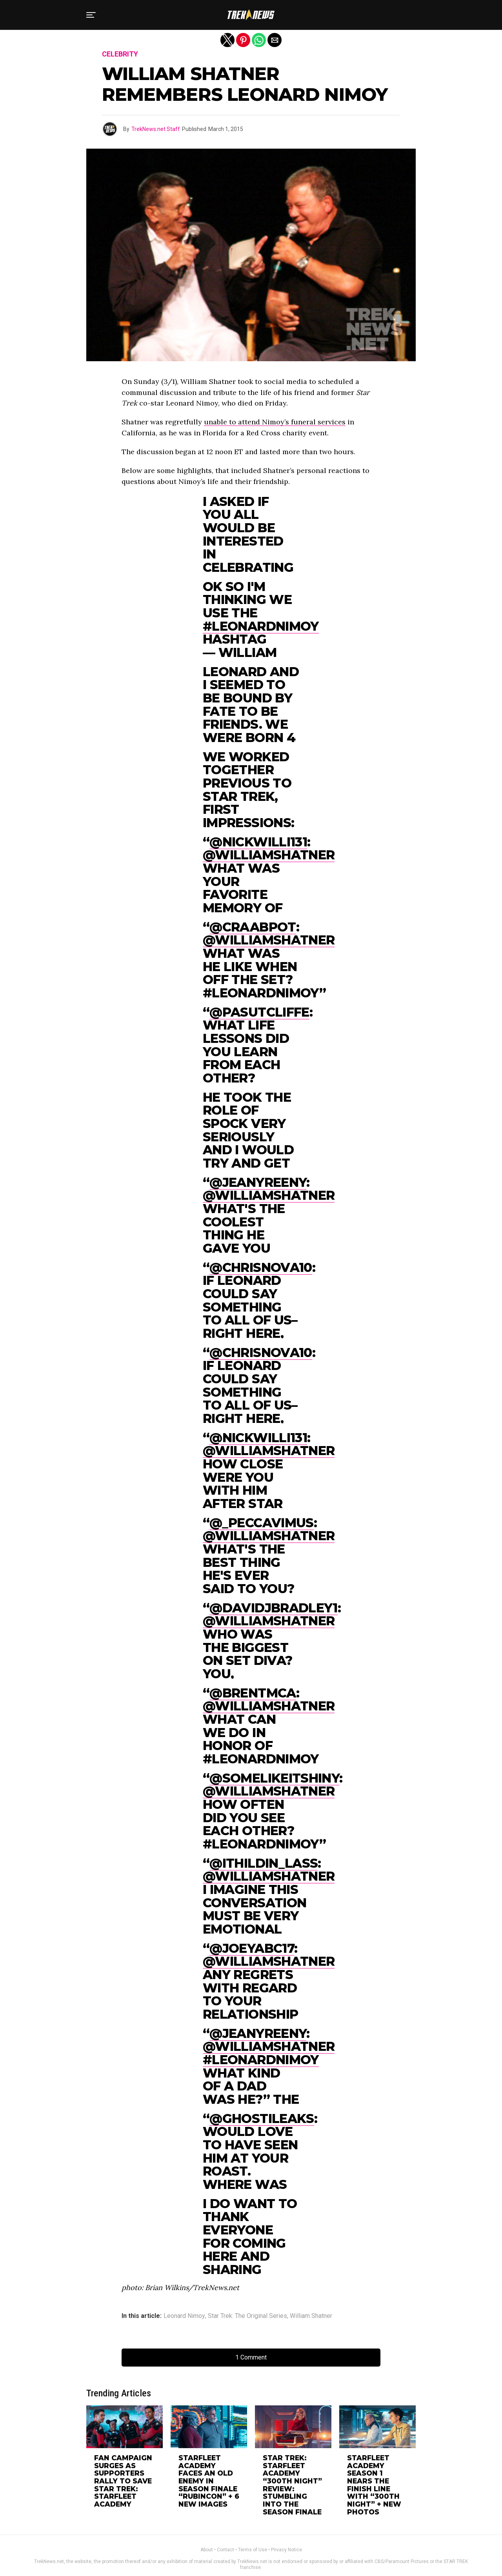 This screenshot has height=2576, width=502. What do you see at coordinates (252, 927) in the screenshot?
I see `@Craabpot` at bounding box center [252, 927].